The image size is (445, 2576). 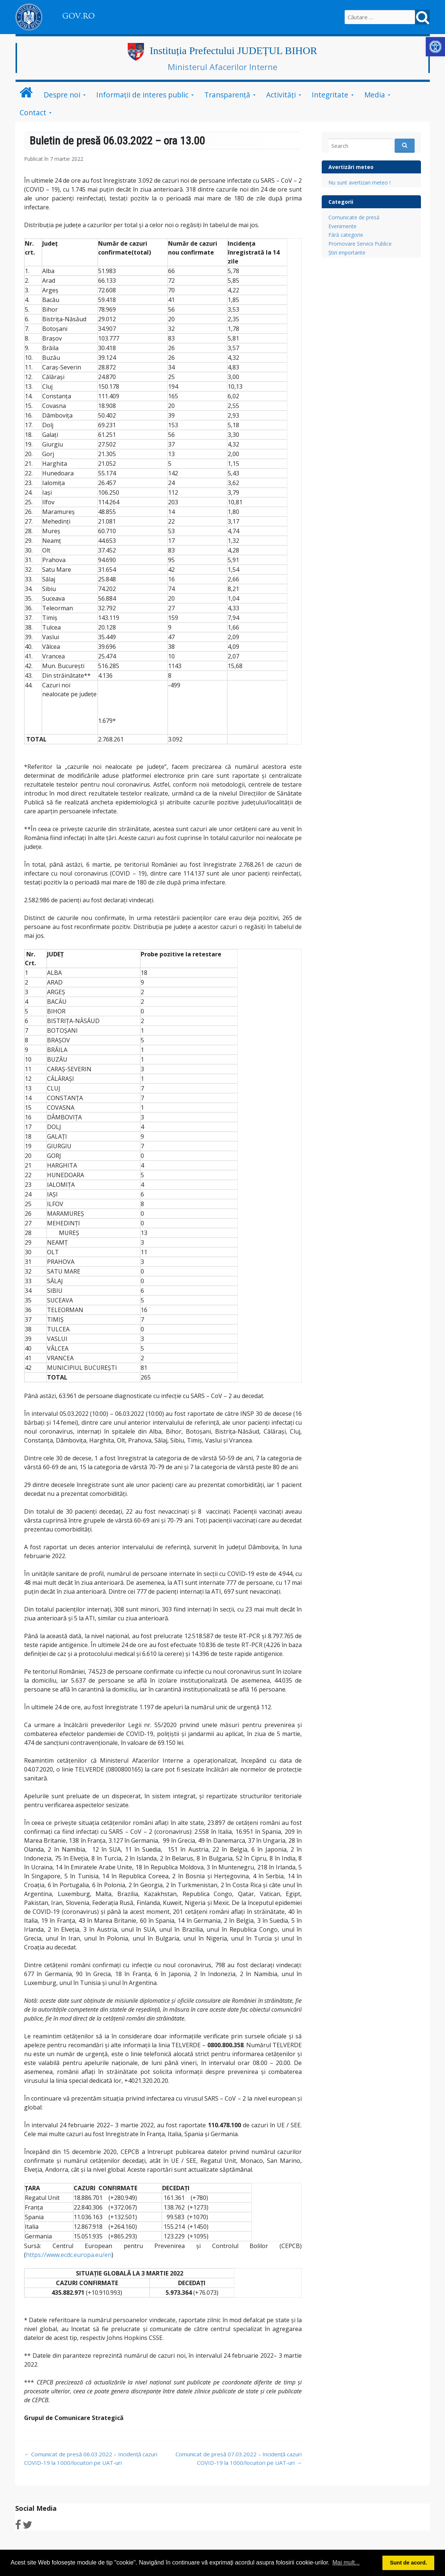 What do you see at coordinates (78, 16) in the screenshot?
I see `GOV.RO [link]` at bounding box center [78, 16].